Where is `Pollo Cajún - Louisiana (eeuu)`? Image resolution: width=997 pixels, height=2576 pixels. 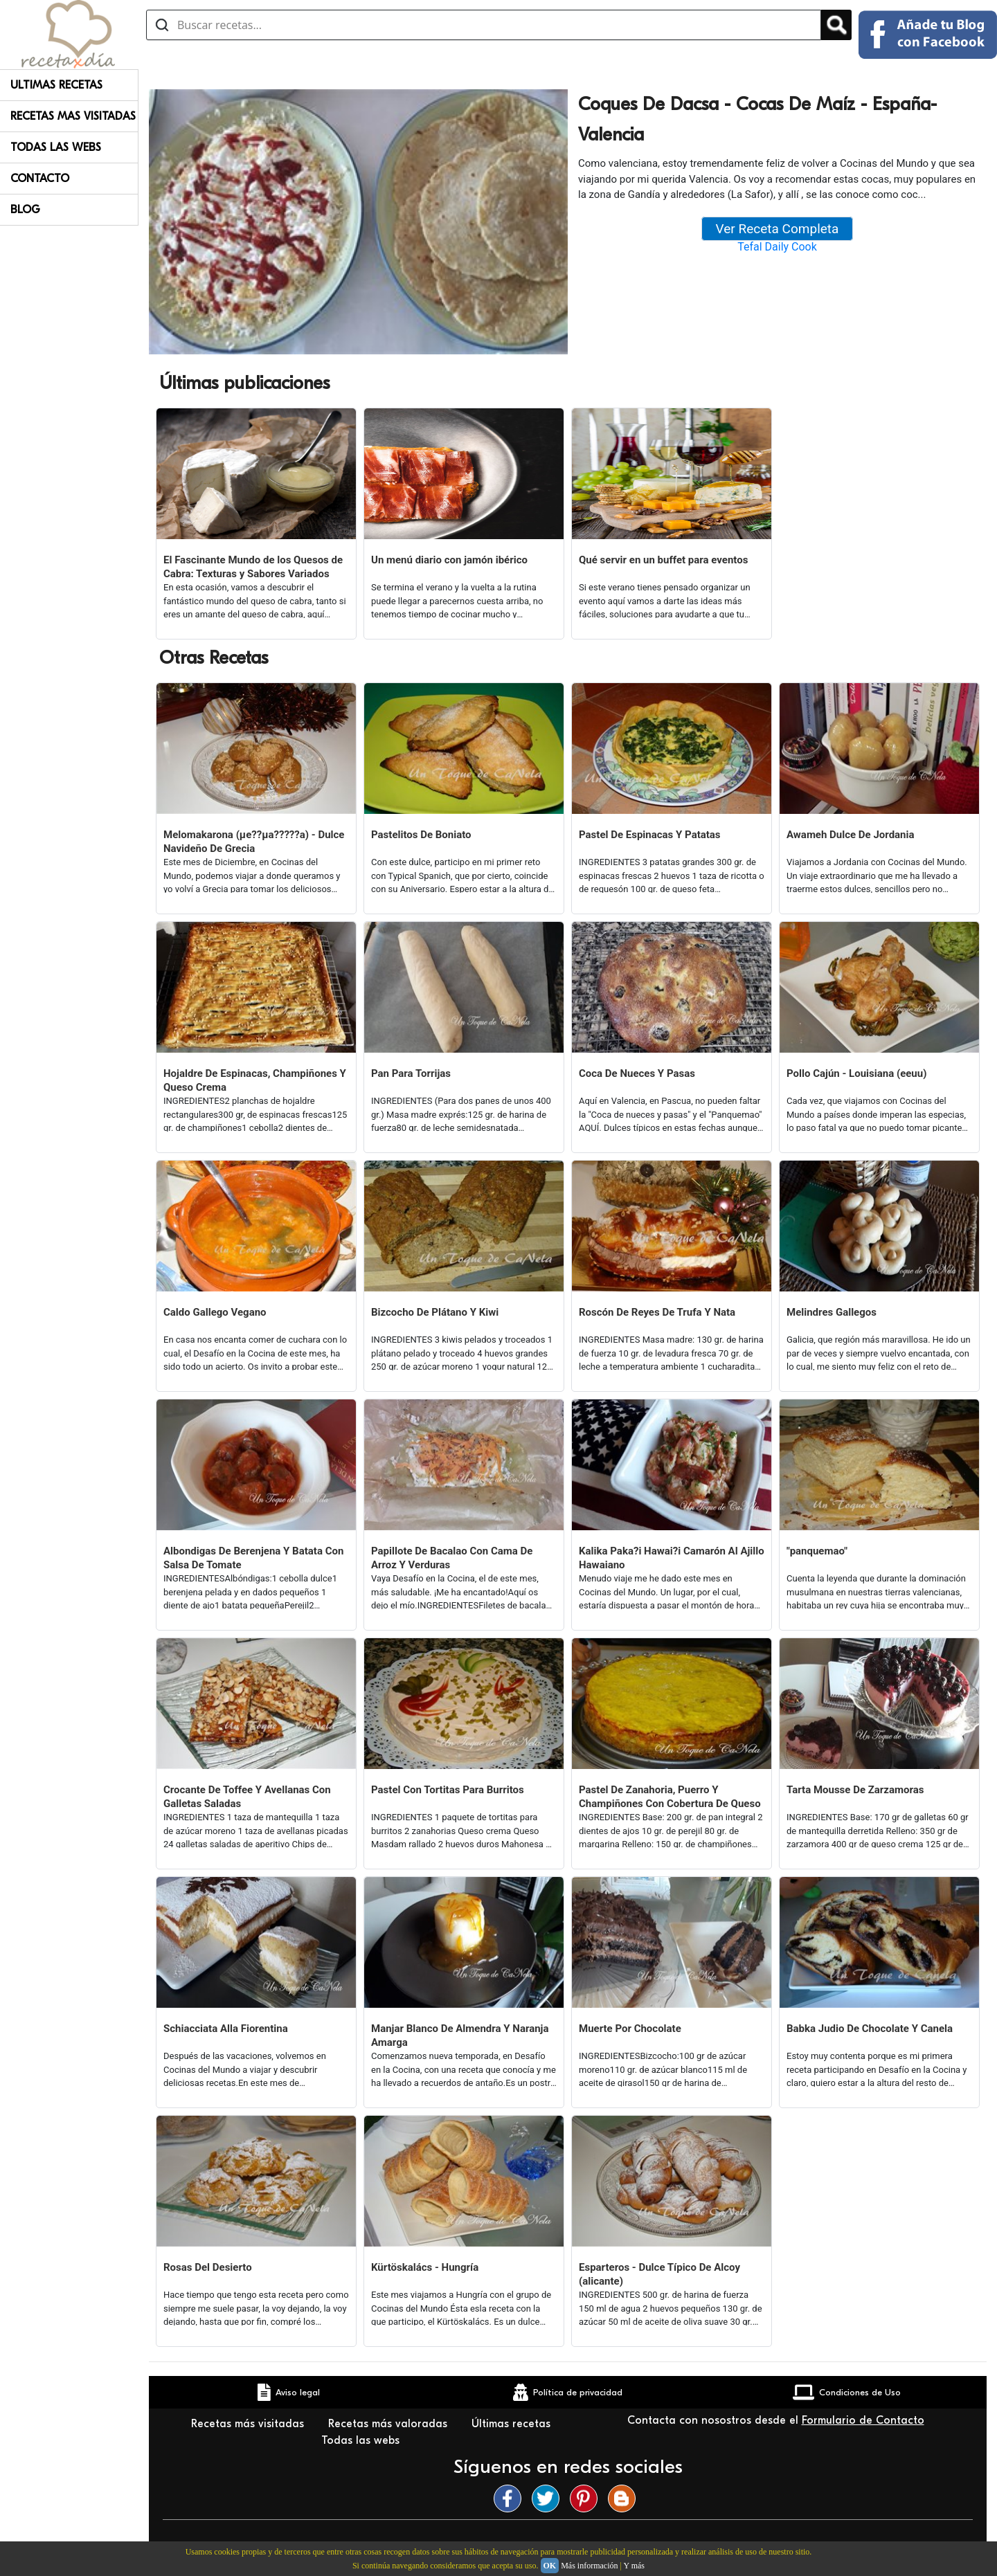 Pollo Cajún - Louisiana (eeuu) is located at coordinates (856, 1073).